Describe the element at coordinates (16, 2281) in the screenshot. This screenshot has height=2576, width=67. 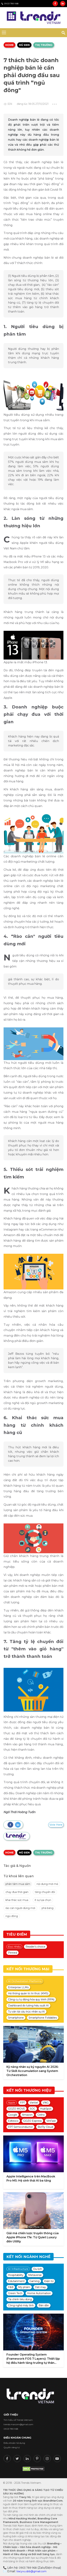
I see `Edutainment` at that location.